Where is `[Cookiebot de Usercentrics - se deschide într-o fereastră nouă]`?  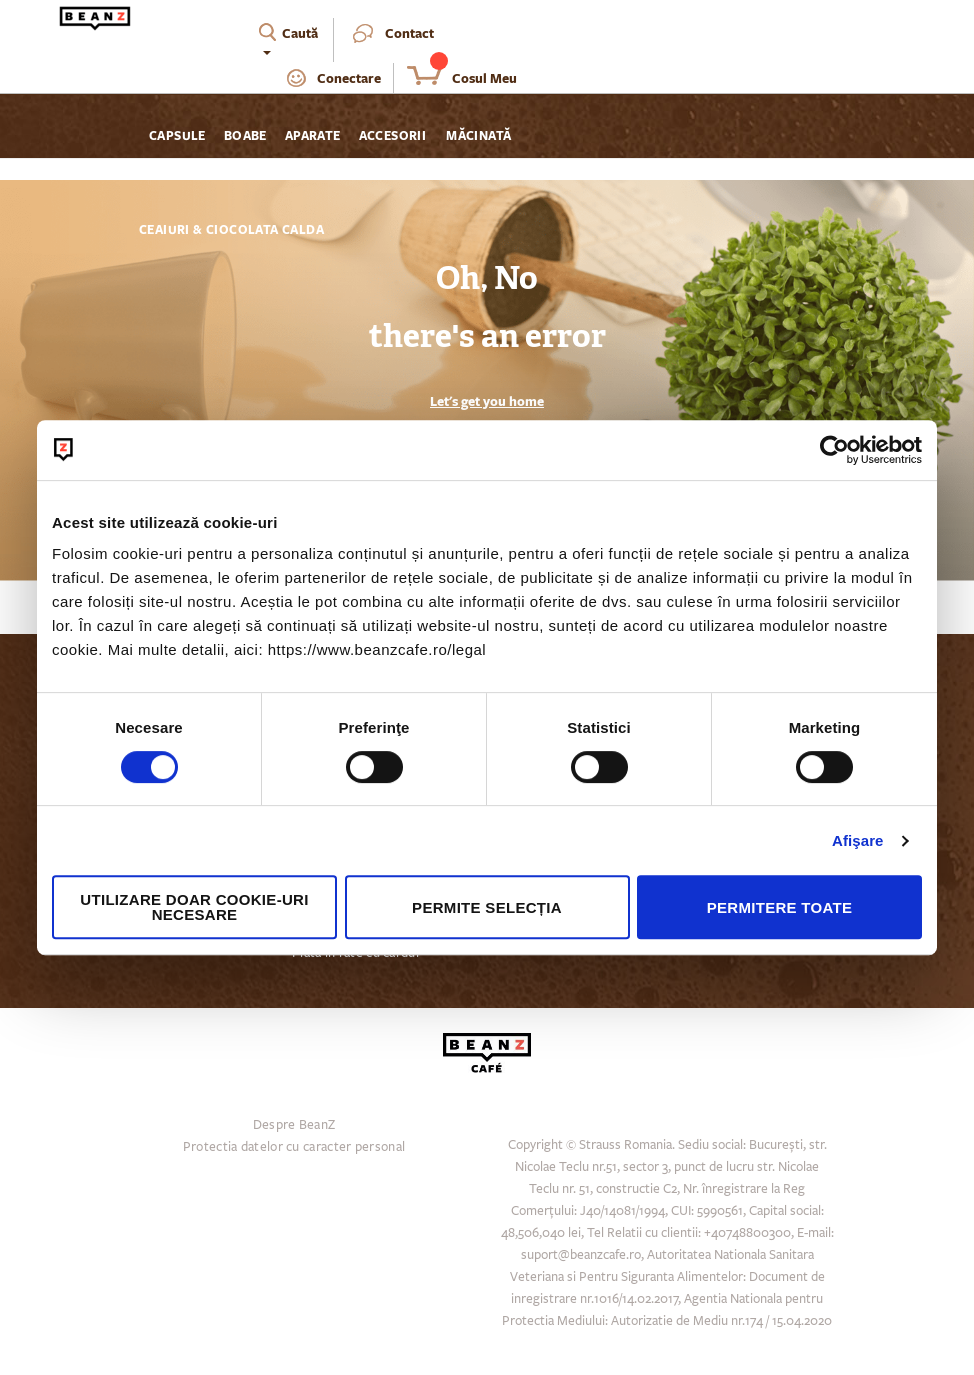
[Cookiebot de Usercentrics - se deschide într-o fereastră nouă] is located at coordinates (834, 450).